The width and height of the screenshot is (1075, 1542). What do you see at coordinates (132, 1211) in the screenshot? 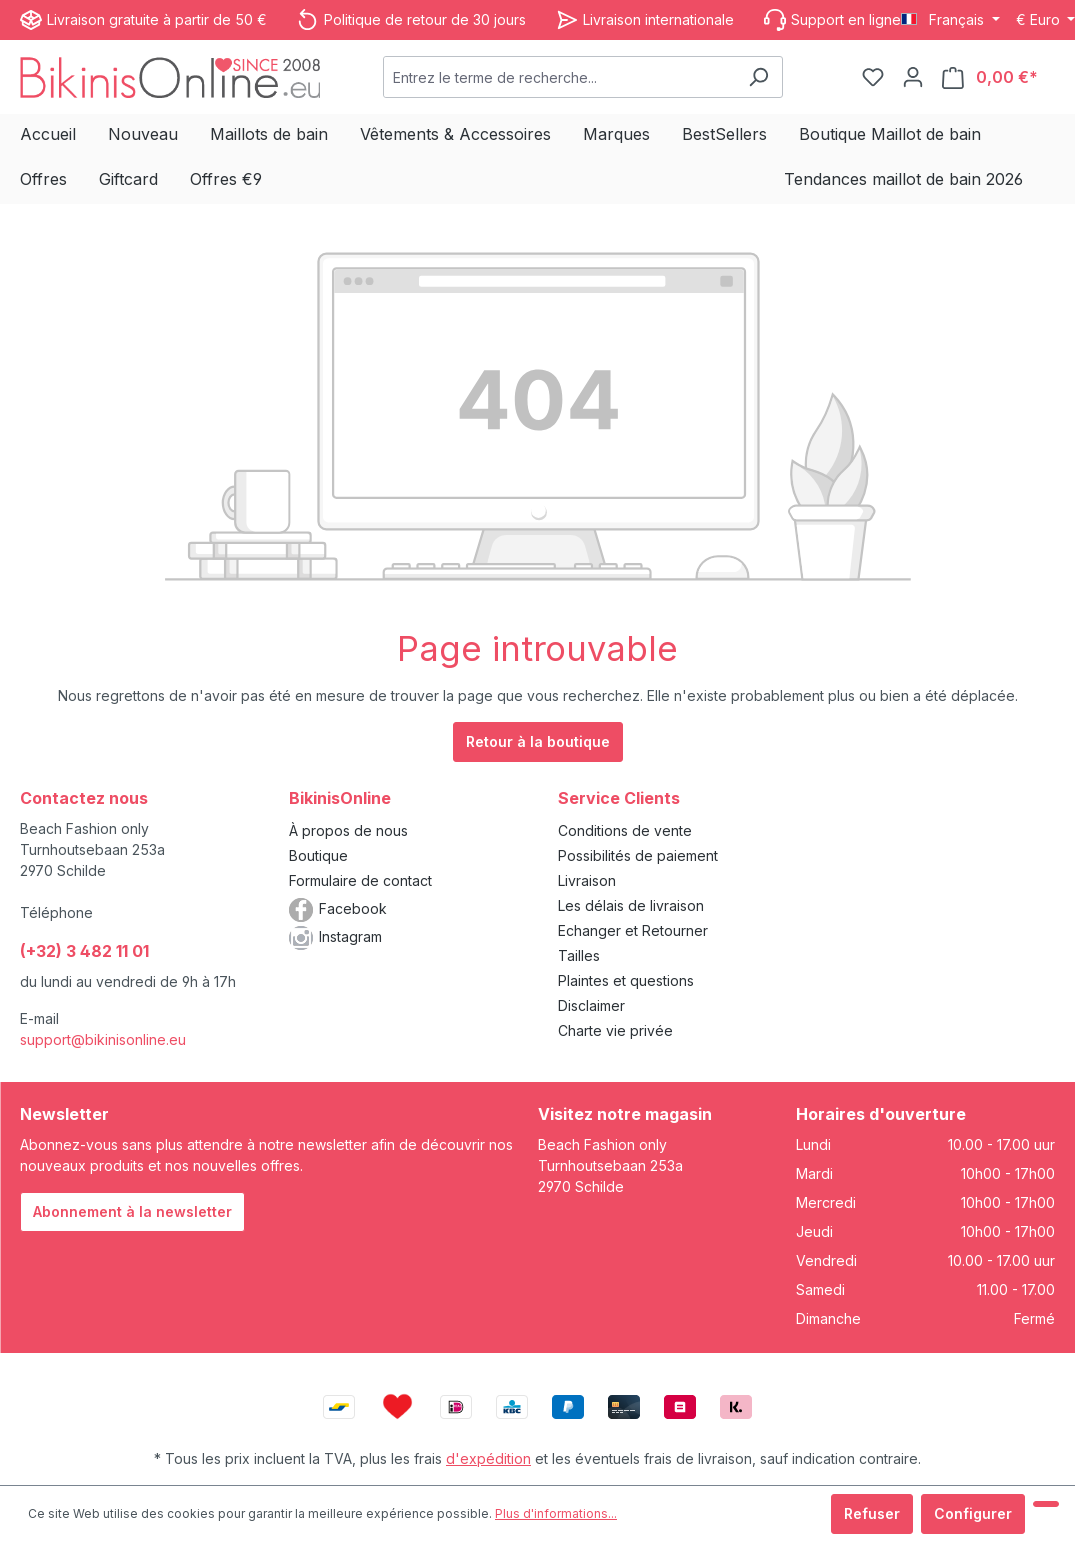
I see `Abonnement à la newsletter` at bounding box center [132, 1211].